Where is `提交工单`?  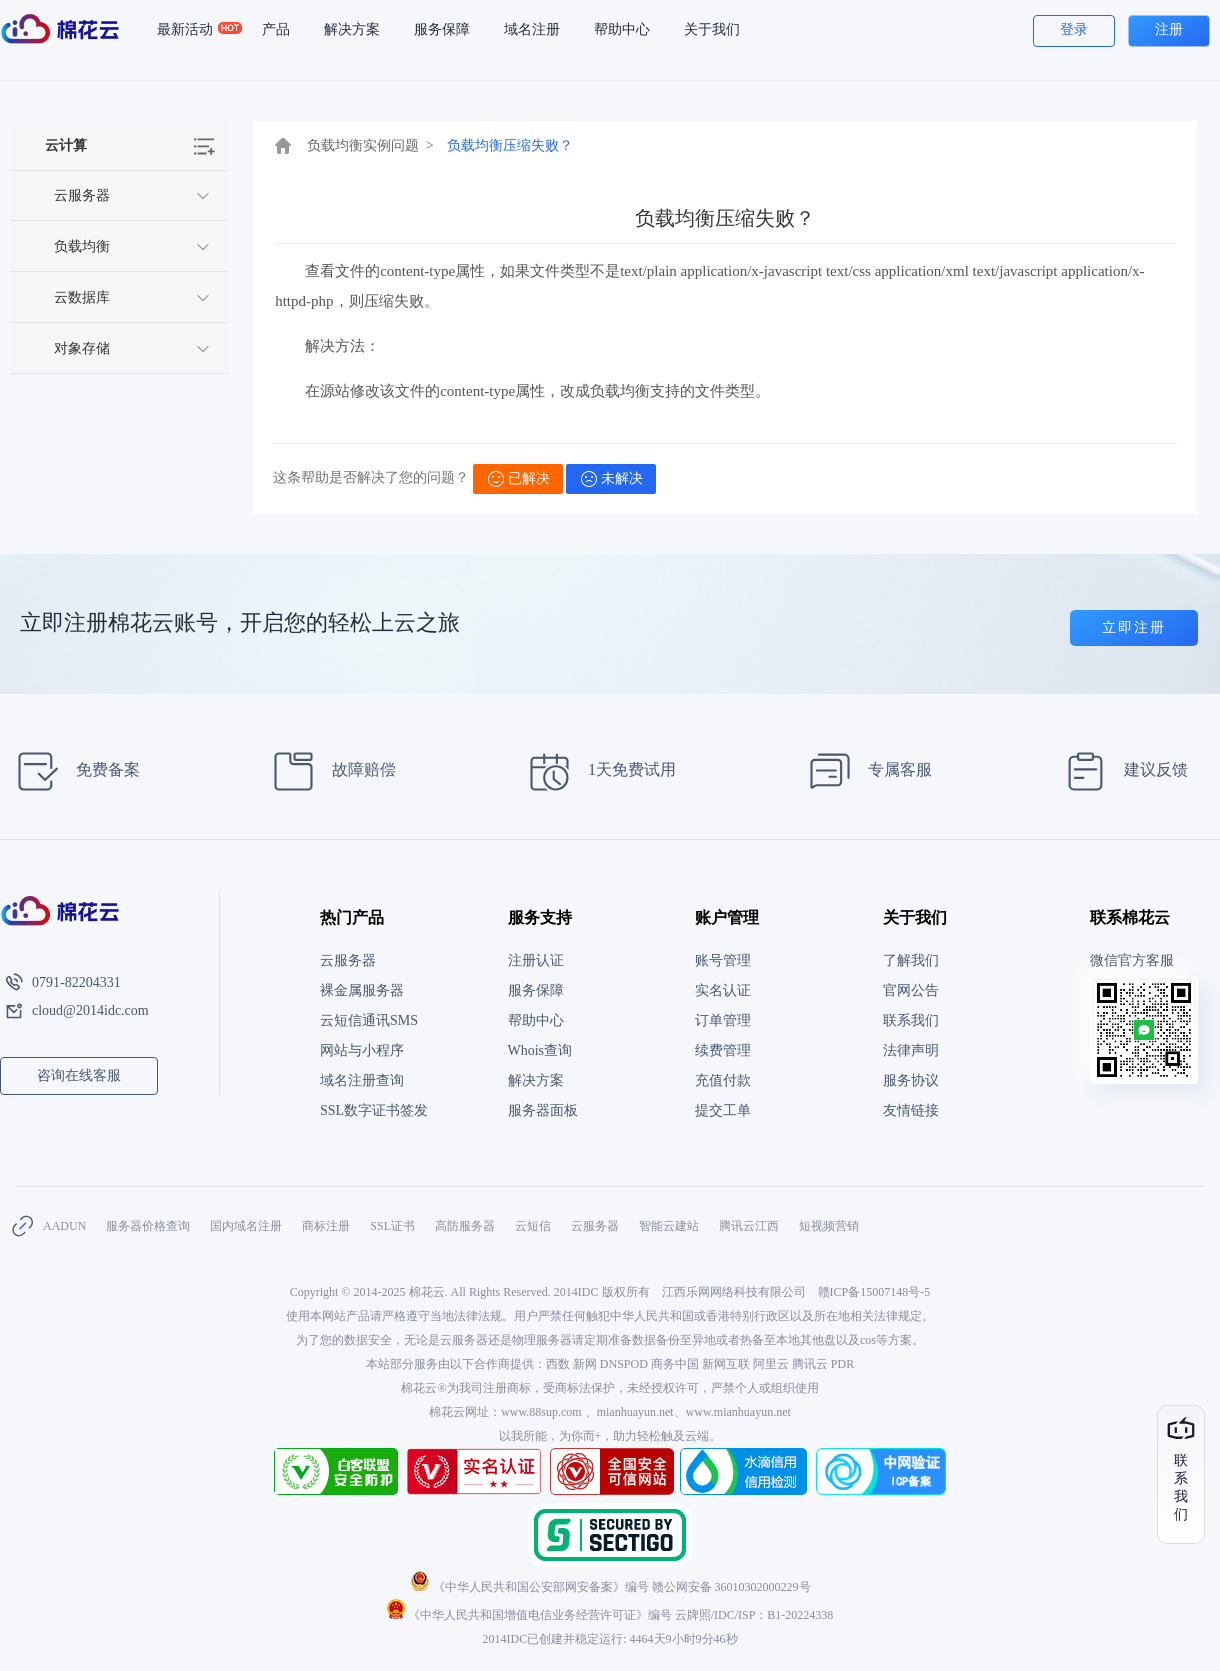 提交工单 is located at coordinates (723, 1110).